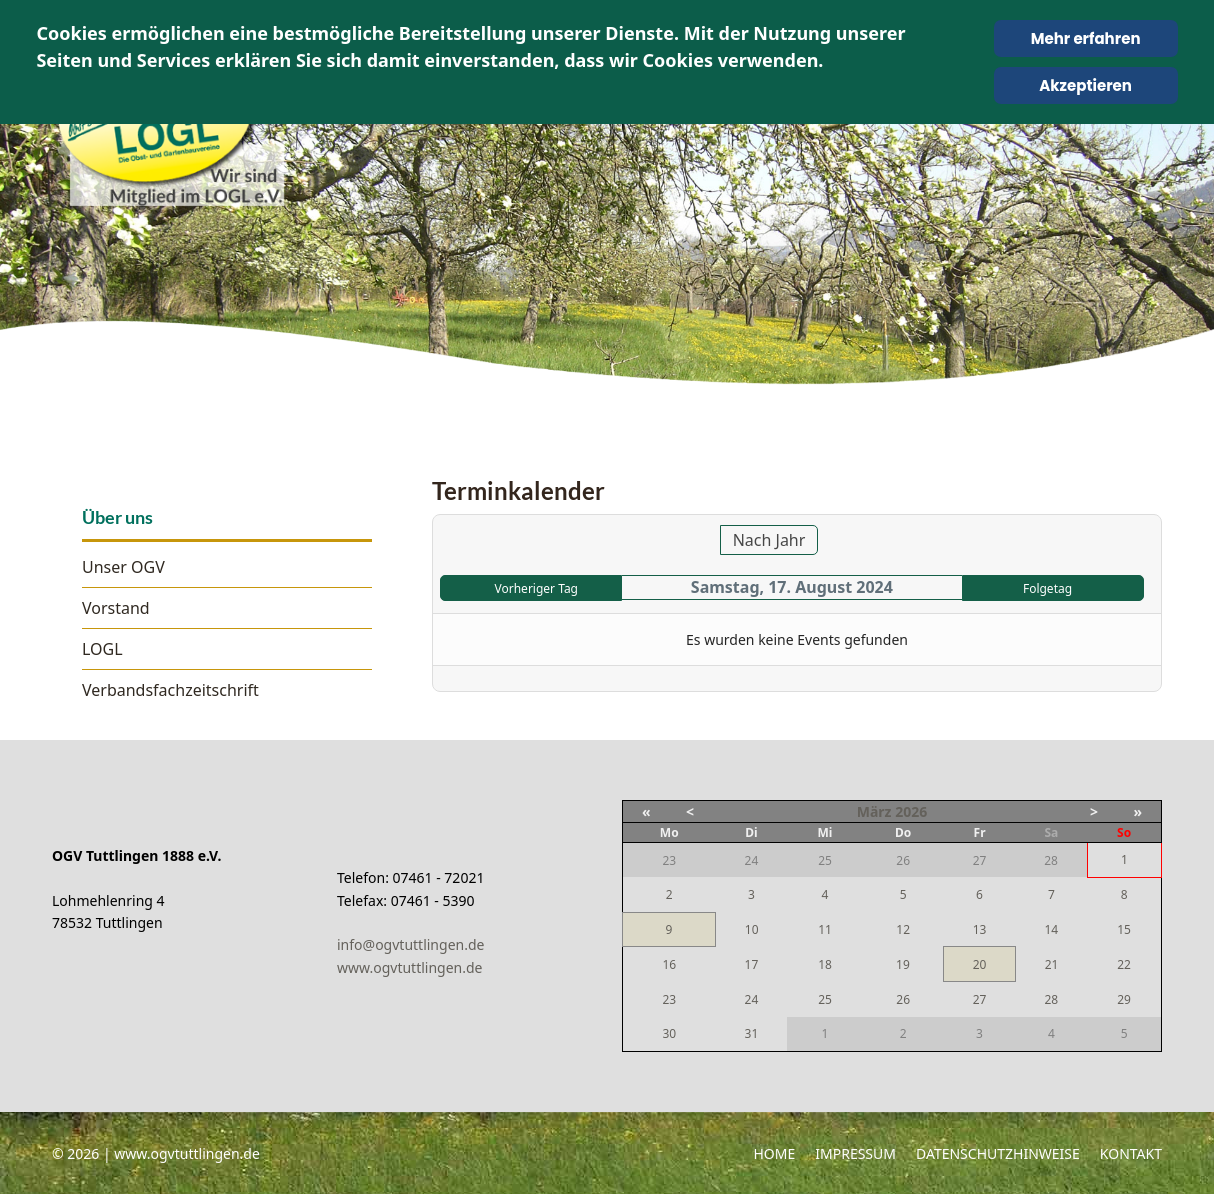 Image resolution: width=1214 pixels, height=1194 pixels. Describe the element at coordinates (825, 964) in the screenshot. I see `18` at that location.